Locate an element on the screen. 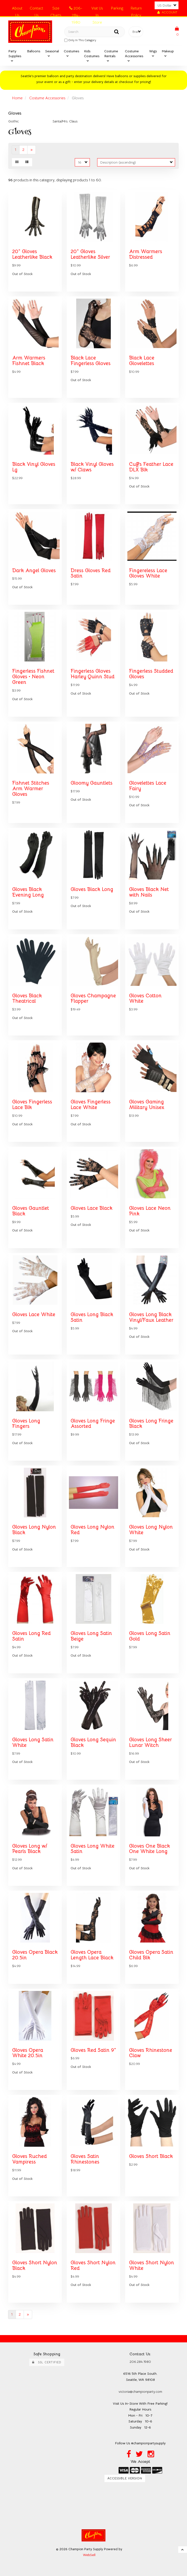  Dress Gloves Red Satin is located at coordinates (91, 573).